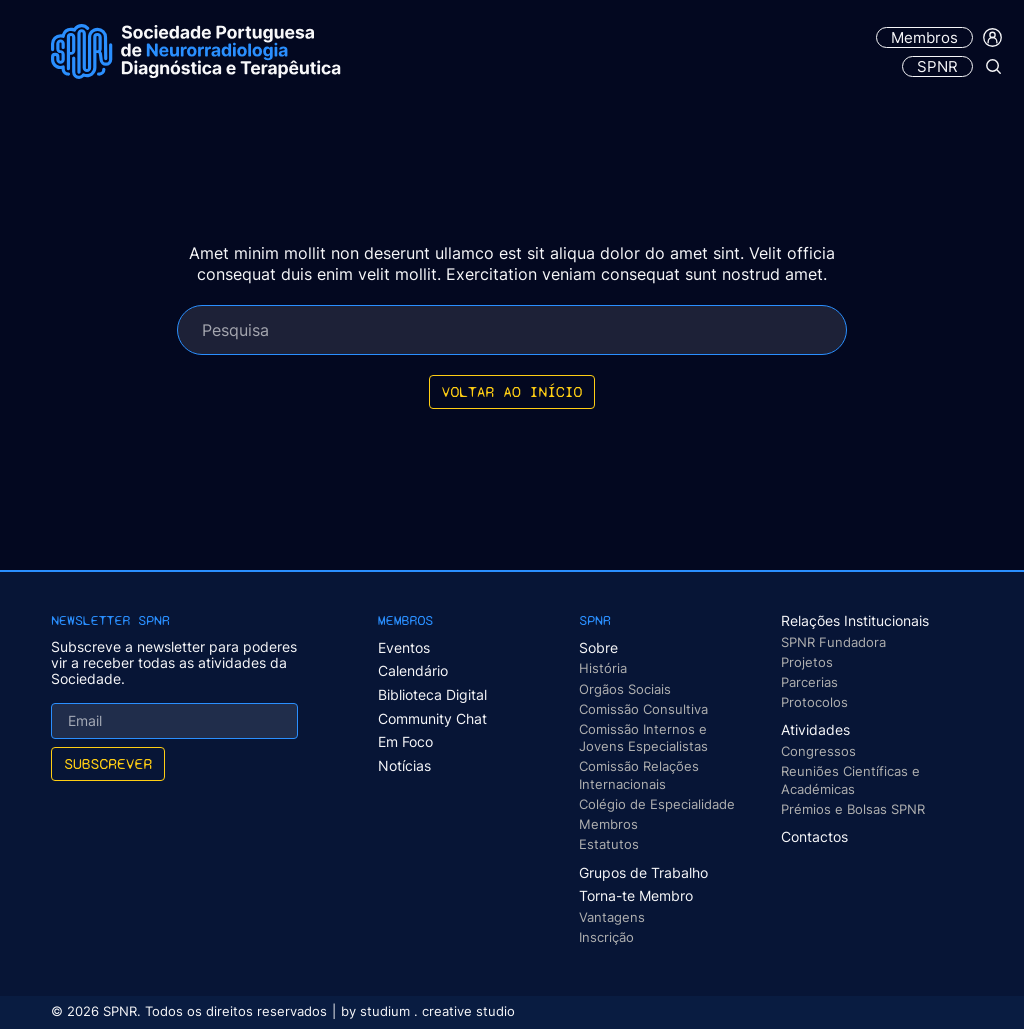 This screenshot has width=1024, height=1029. What do you see at coordinates (643, 737) in the screenshot?
I see `Comissão Internos e Jovens Especialistas` at bounding box center [643, 737].